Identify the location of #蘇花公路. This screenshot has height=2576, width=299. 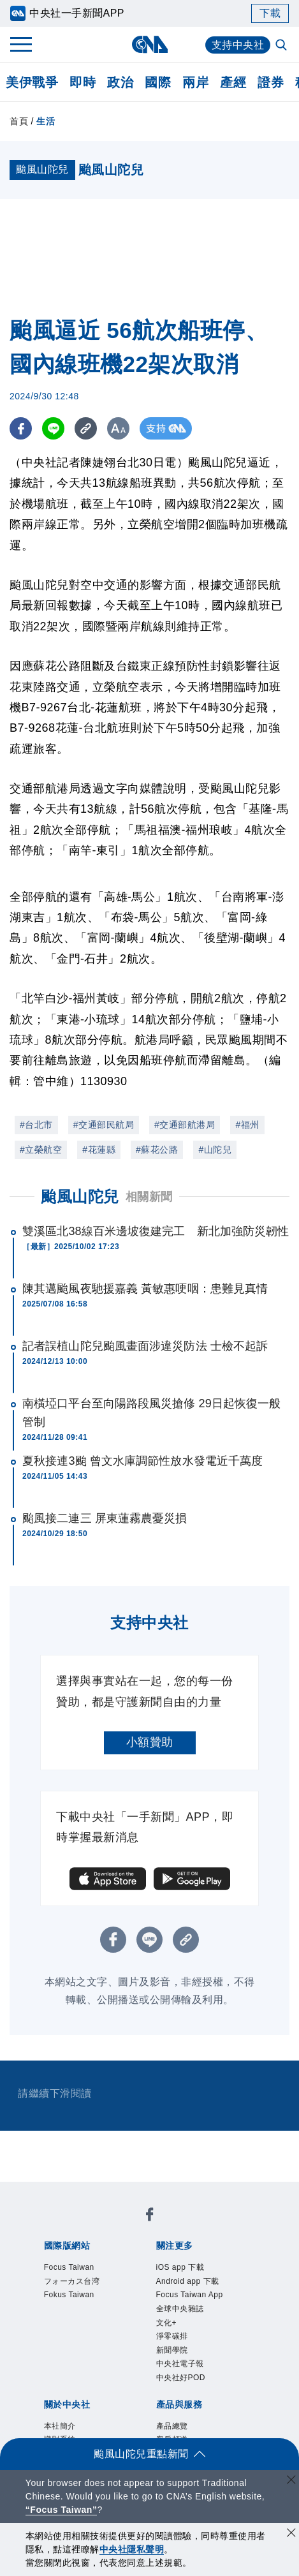
(157, 1149).